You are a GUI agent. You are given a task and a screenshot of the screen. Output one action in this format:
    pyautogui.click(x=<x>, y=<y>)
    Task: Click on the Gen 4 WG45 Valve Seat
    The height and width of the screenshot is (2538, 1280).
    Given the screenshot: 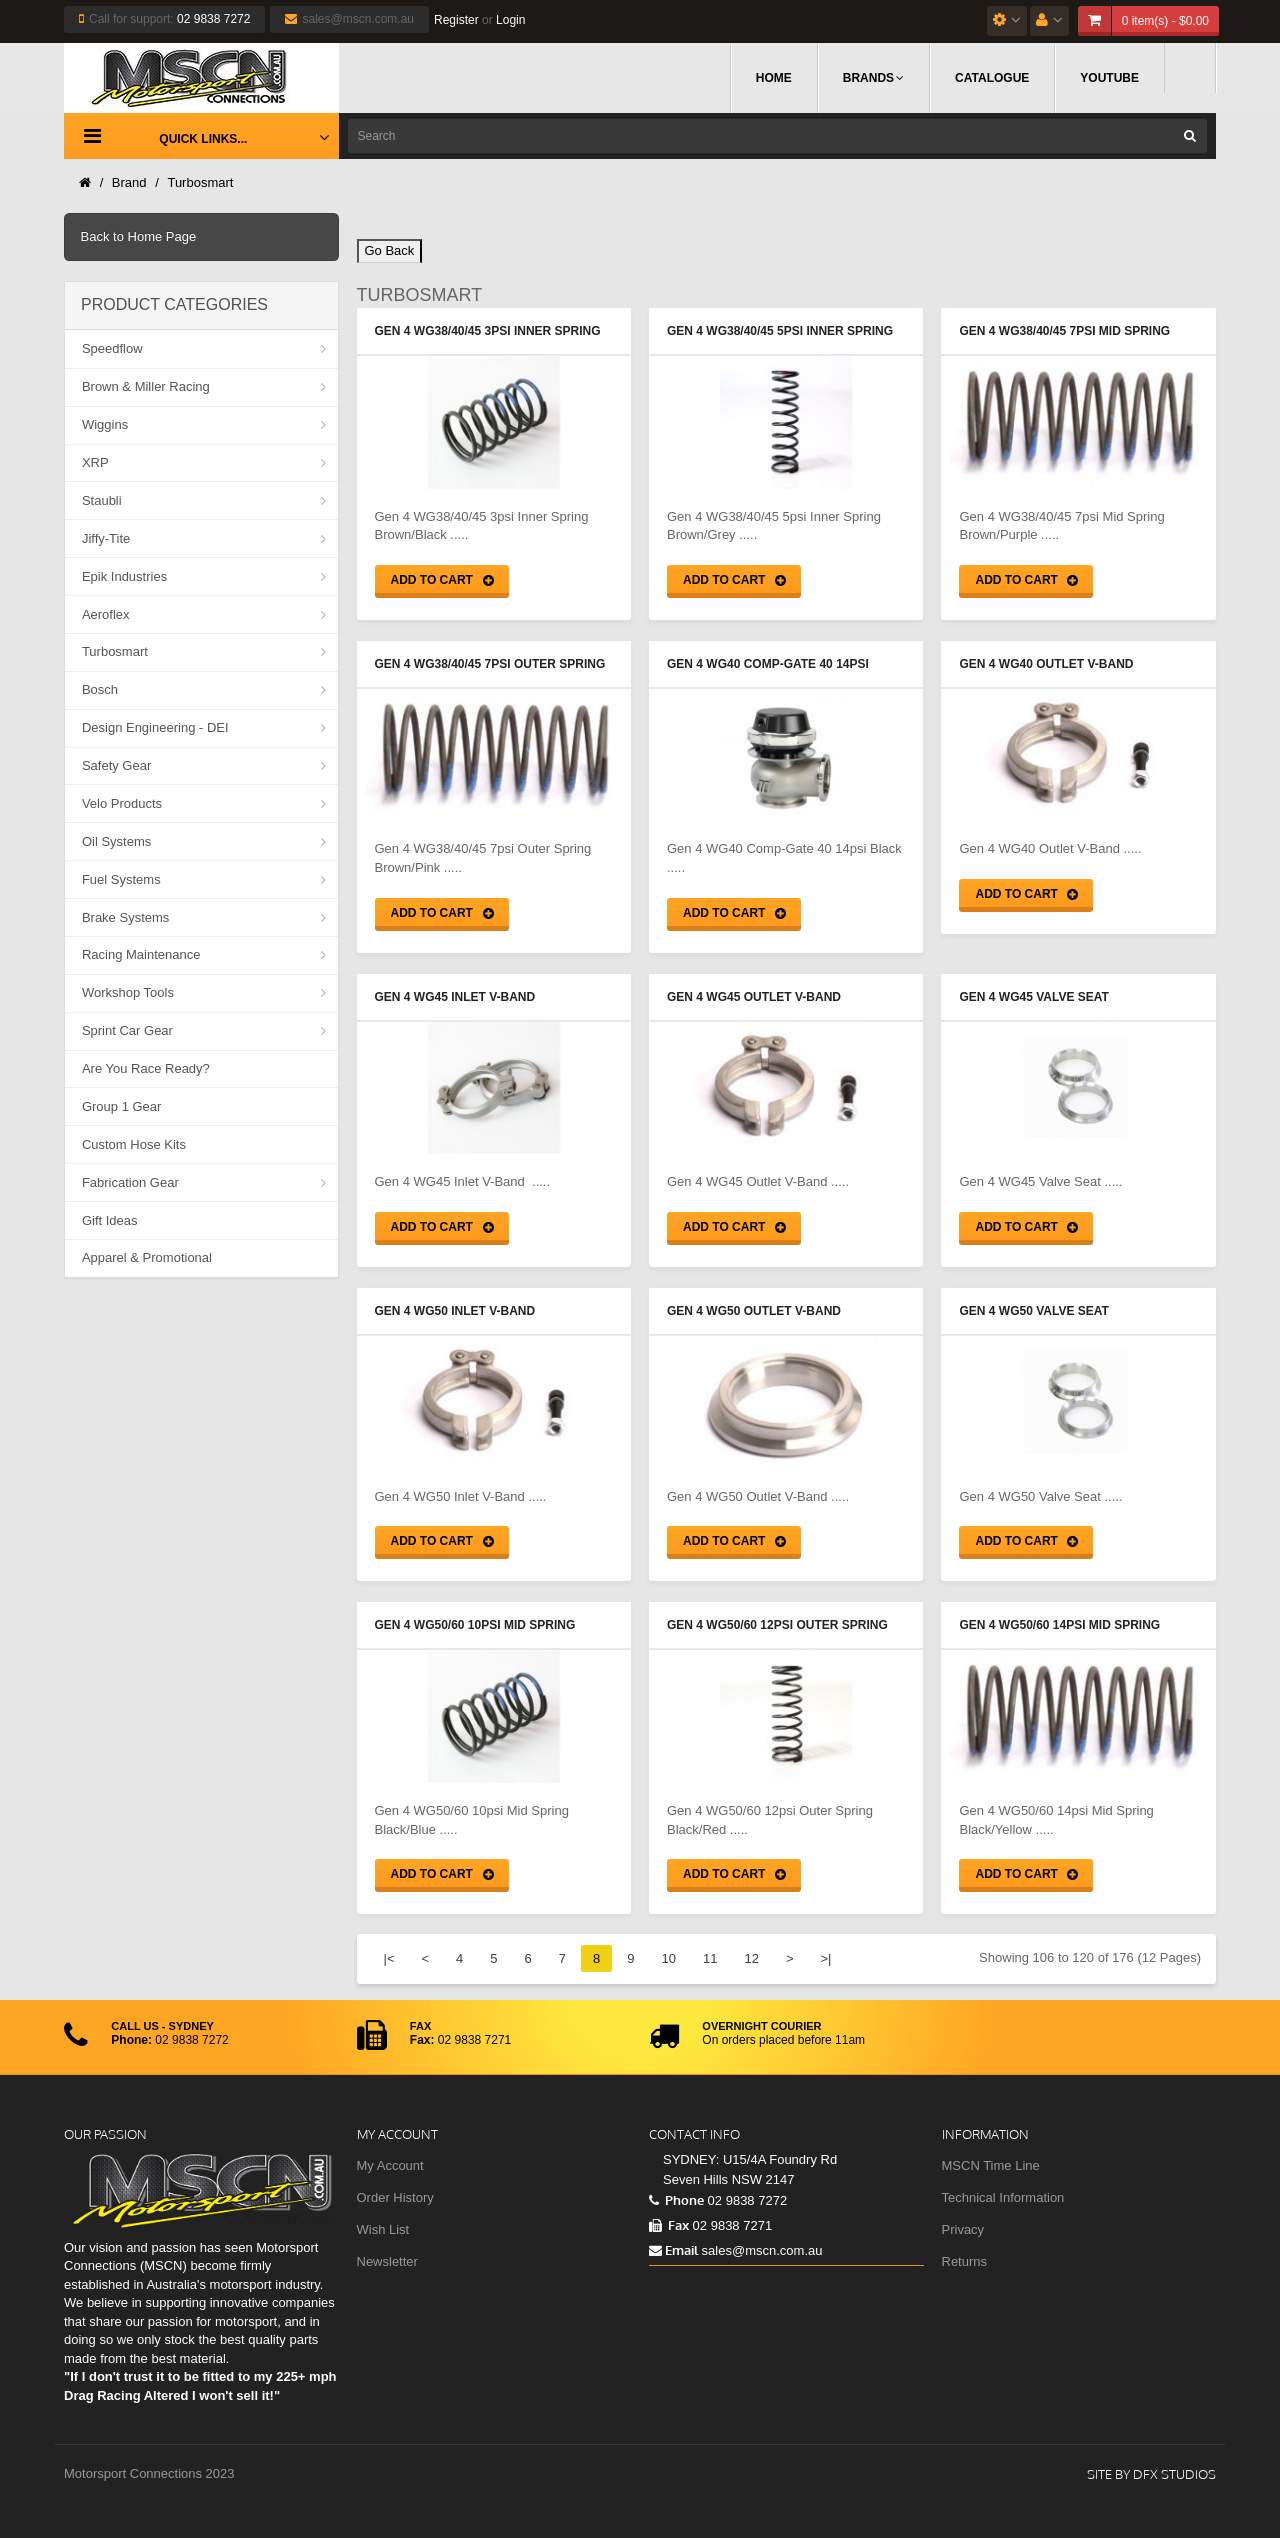 What is the action you would take?
    pyautogui.click(x=1033, y=997)
    